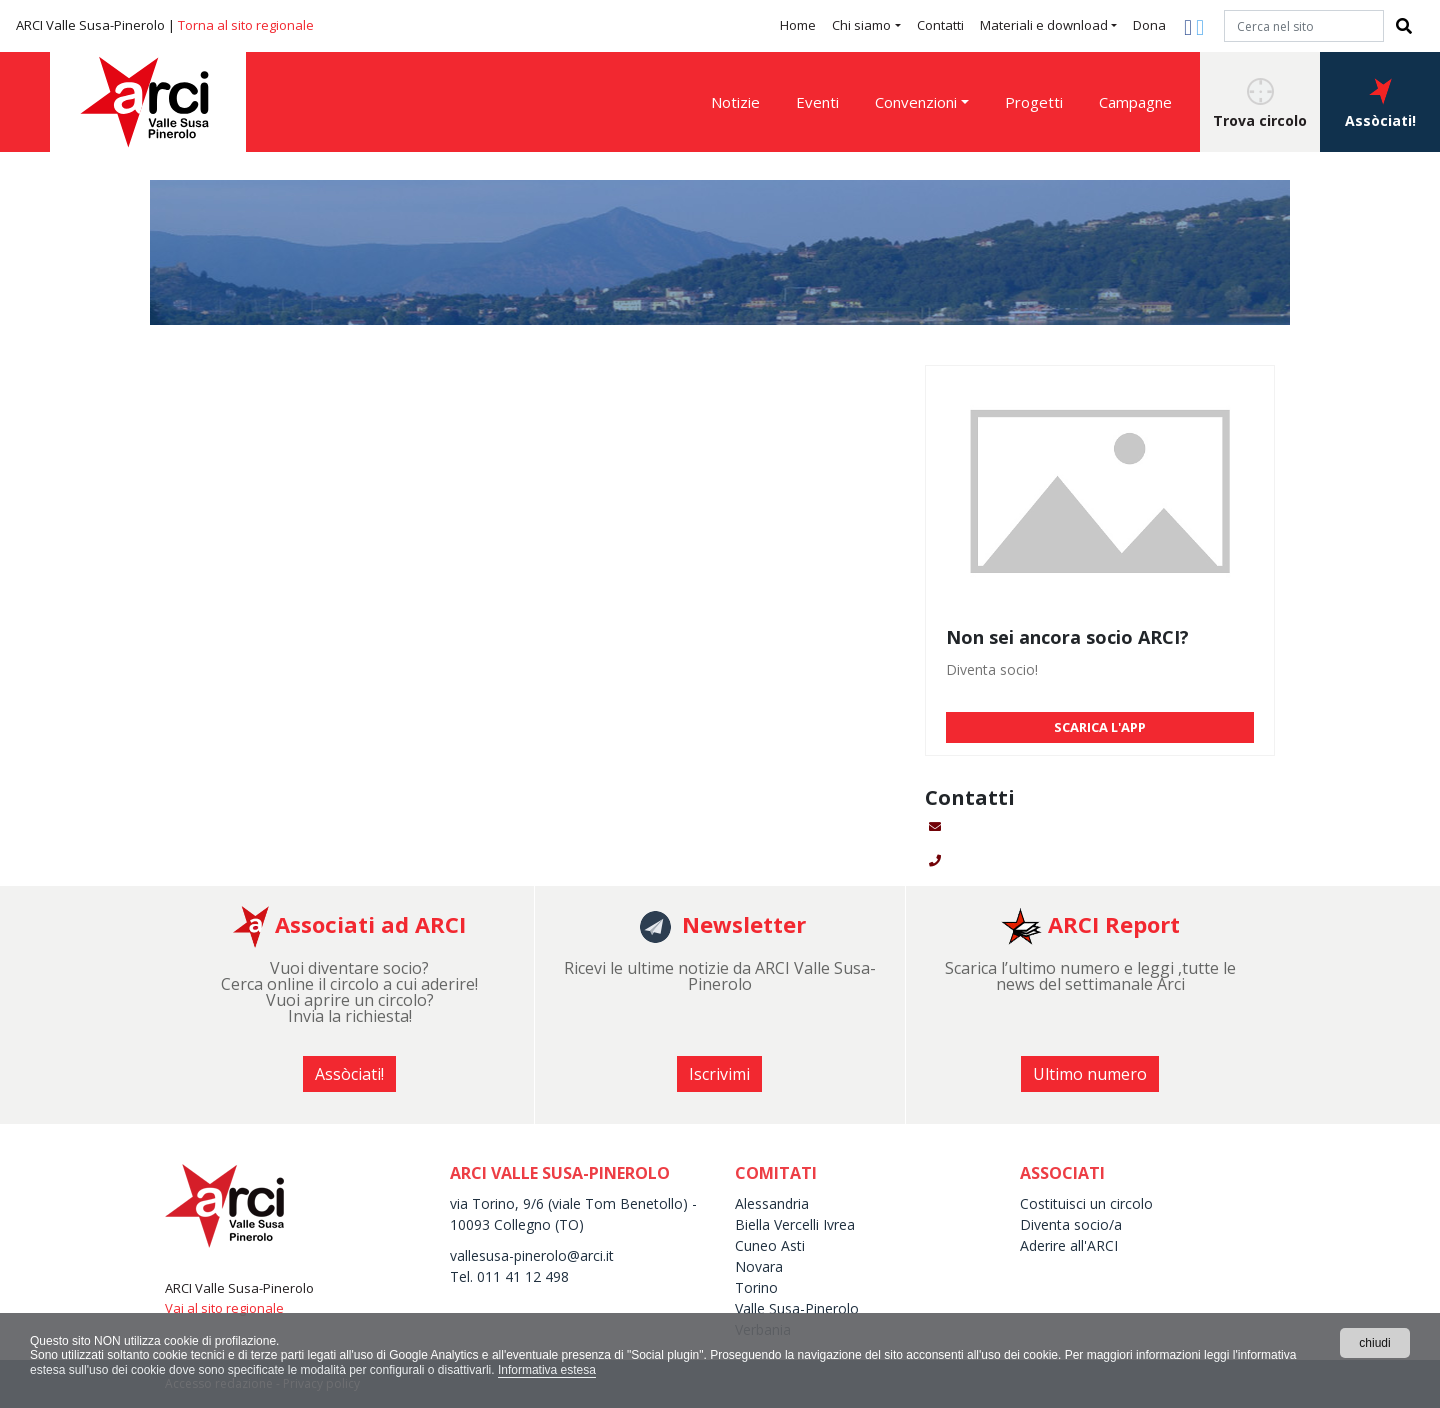 Image resolution: width=1440 pixels, height=1408 pixels. Describe the element at coordinates (795, 1224) in the screenshot. I see `Biella Vercelli Ivrea` at that location.